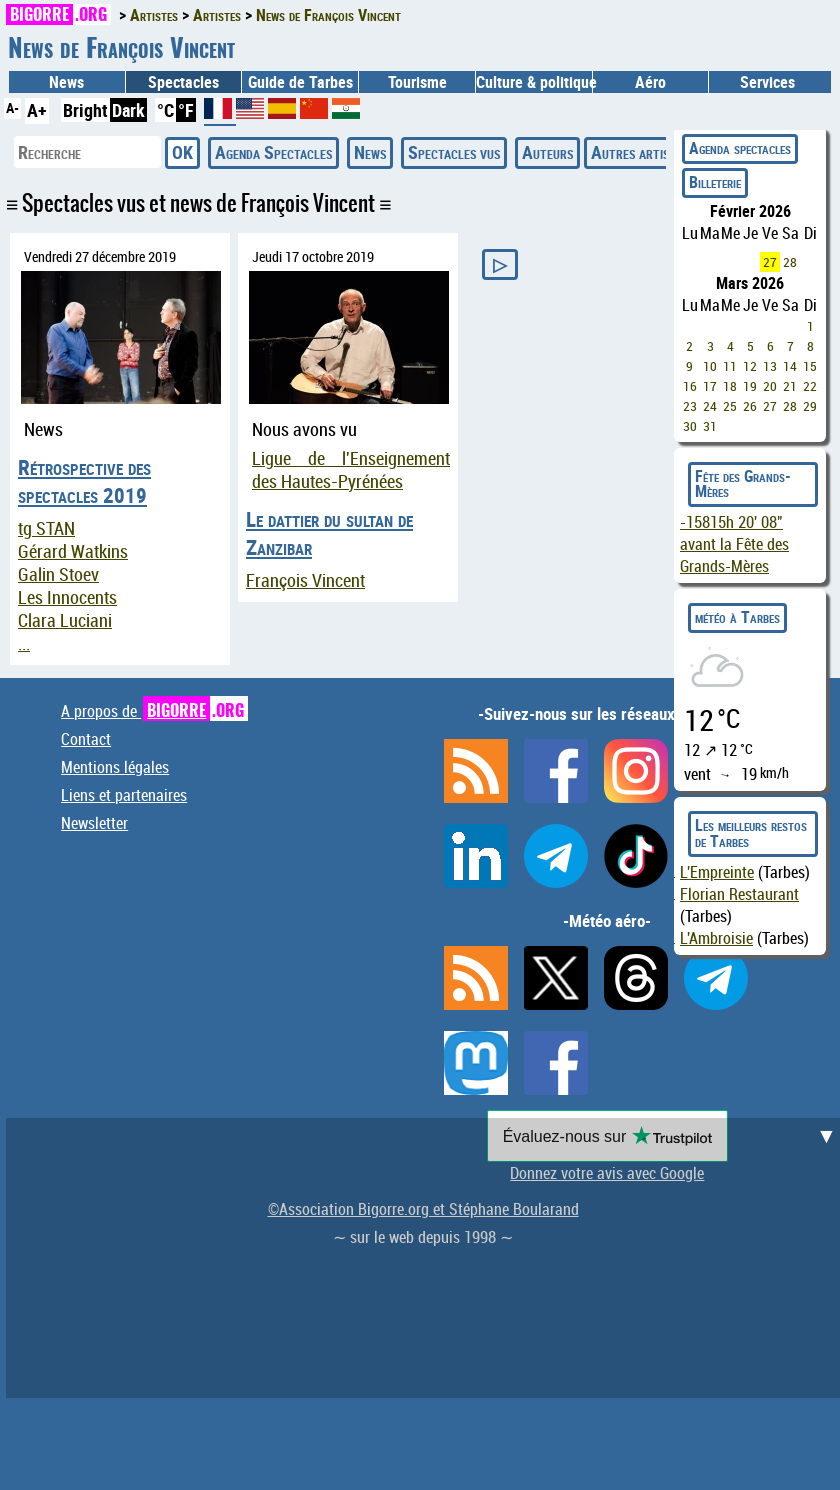 Image resolution: width=840 pixels, height=1490 pixels. I want to click on 28, so click(790, 262).